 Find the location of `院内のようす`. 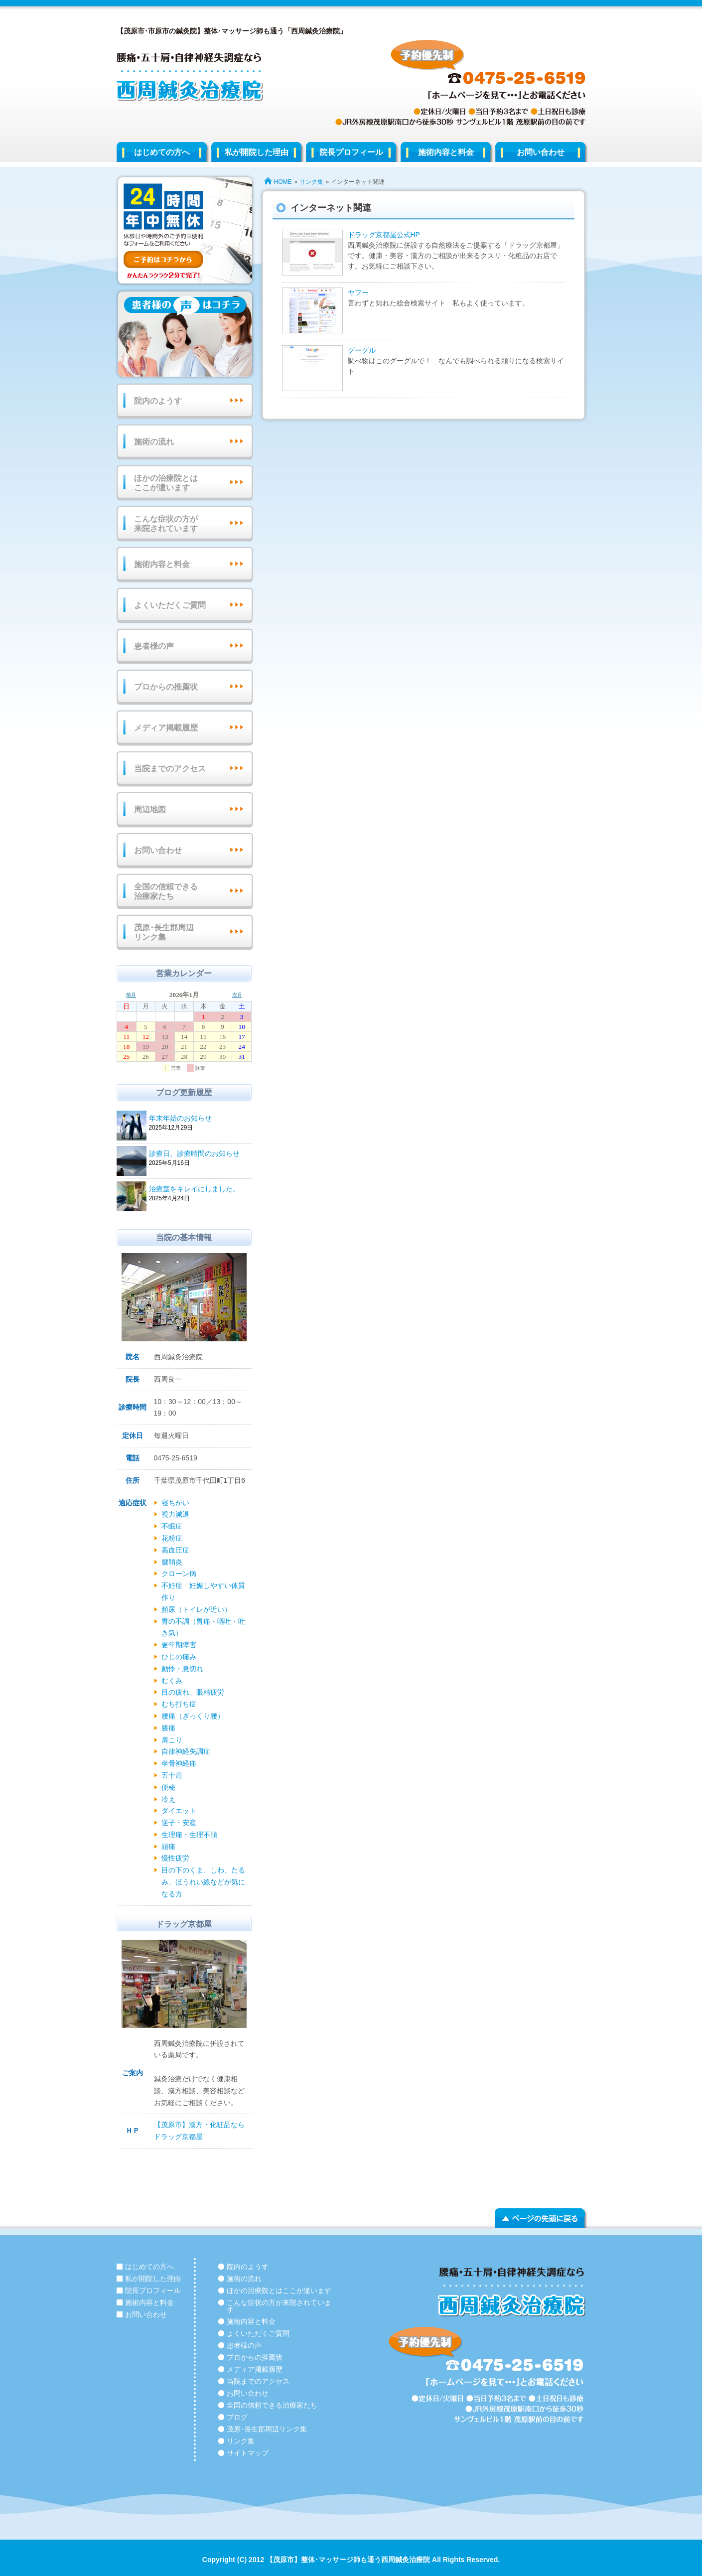

院内のようす is located at coordinates (158, 401).